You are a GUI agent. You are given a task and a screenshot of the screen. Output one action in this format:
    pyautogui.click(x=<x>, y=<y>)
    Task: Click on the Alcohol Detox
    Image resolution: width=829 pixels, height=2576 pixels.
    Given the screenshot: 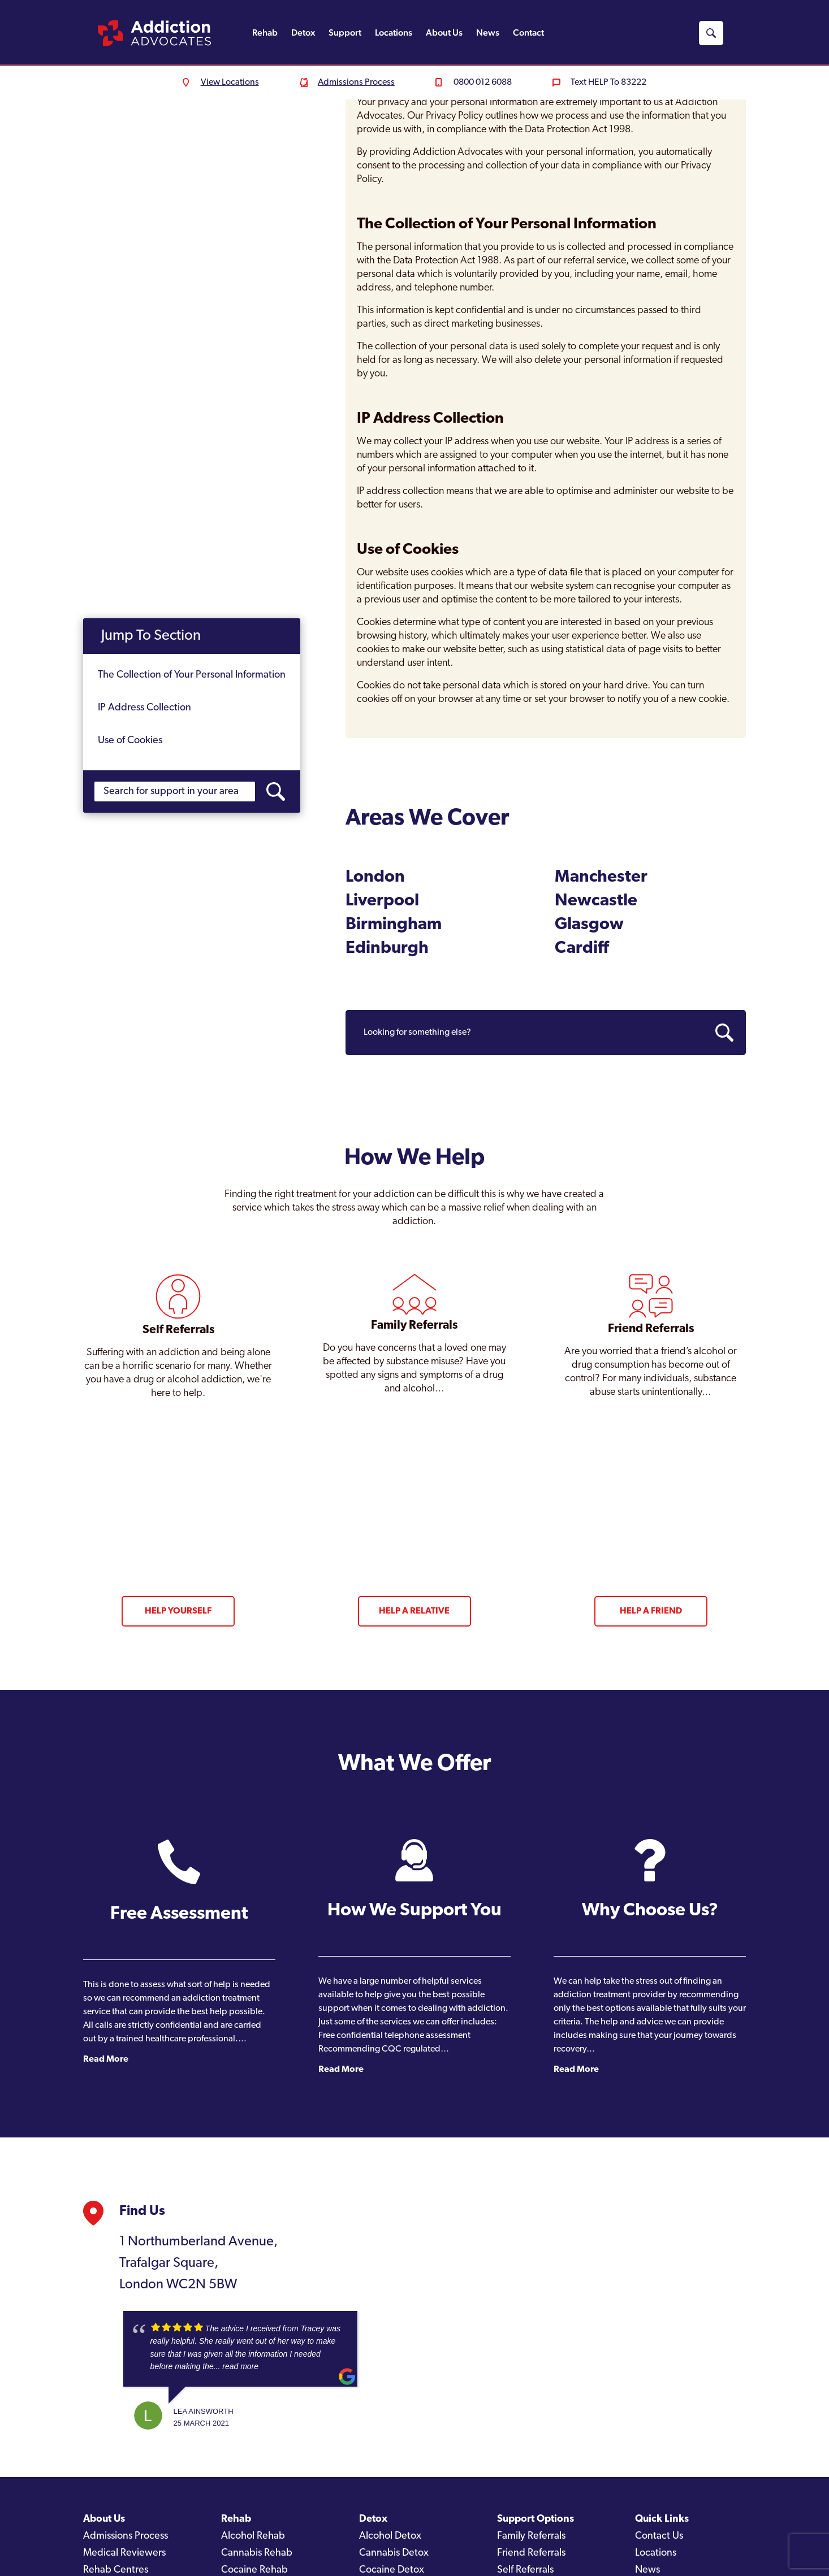 What is the action you would take?
    pyautogui.click(x=390, y=2536)
    